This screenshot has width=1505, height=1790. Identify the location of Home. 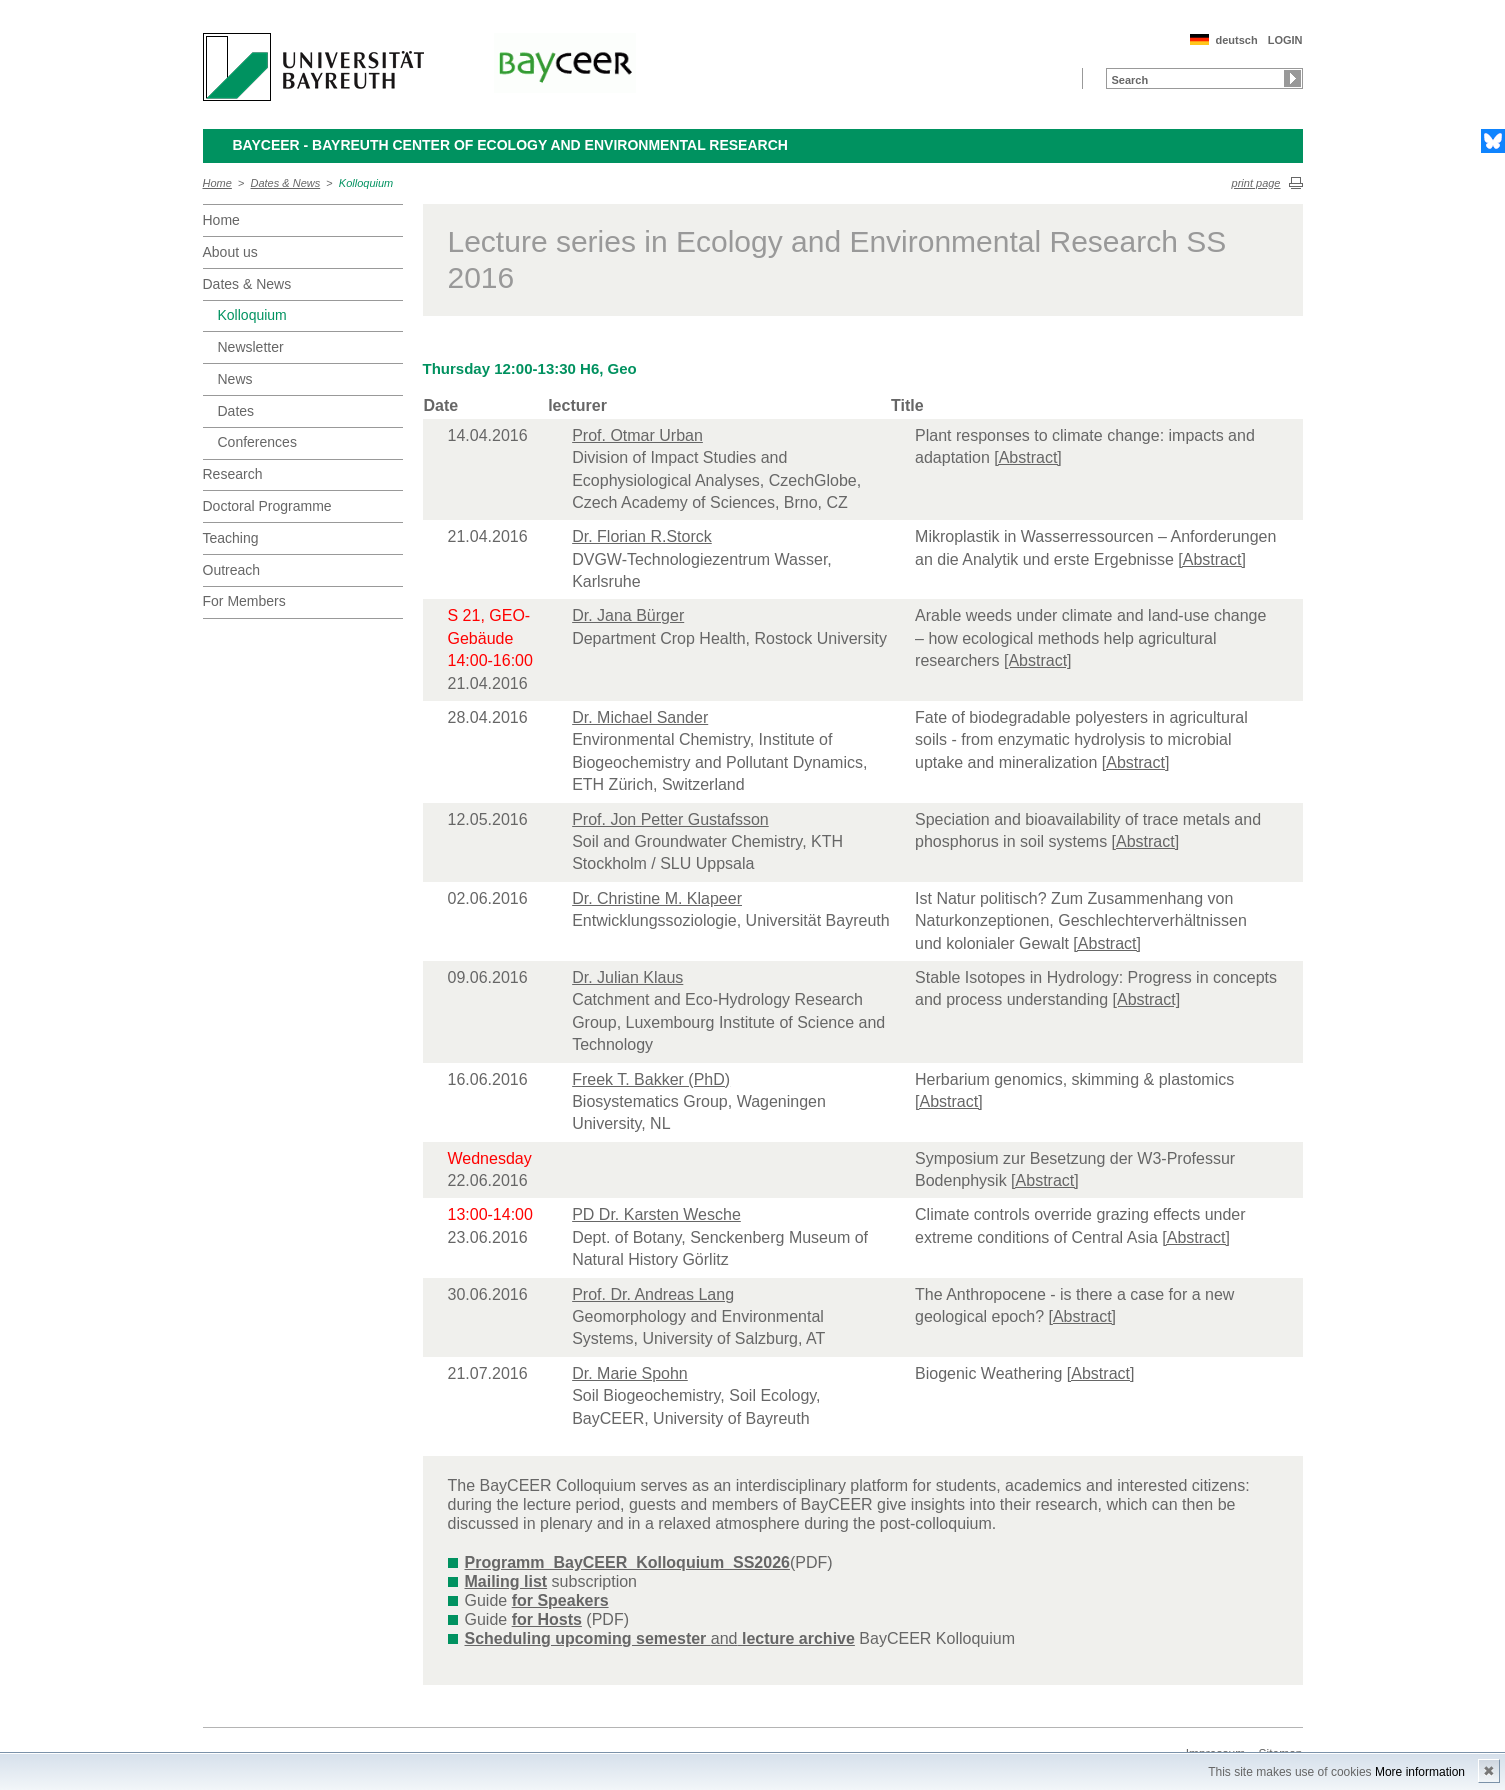
(217, 183).